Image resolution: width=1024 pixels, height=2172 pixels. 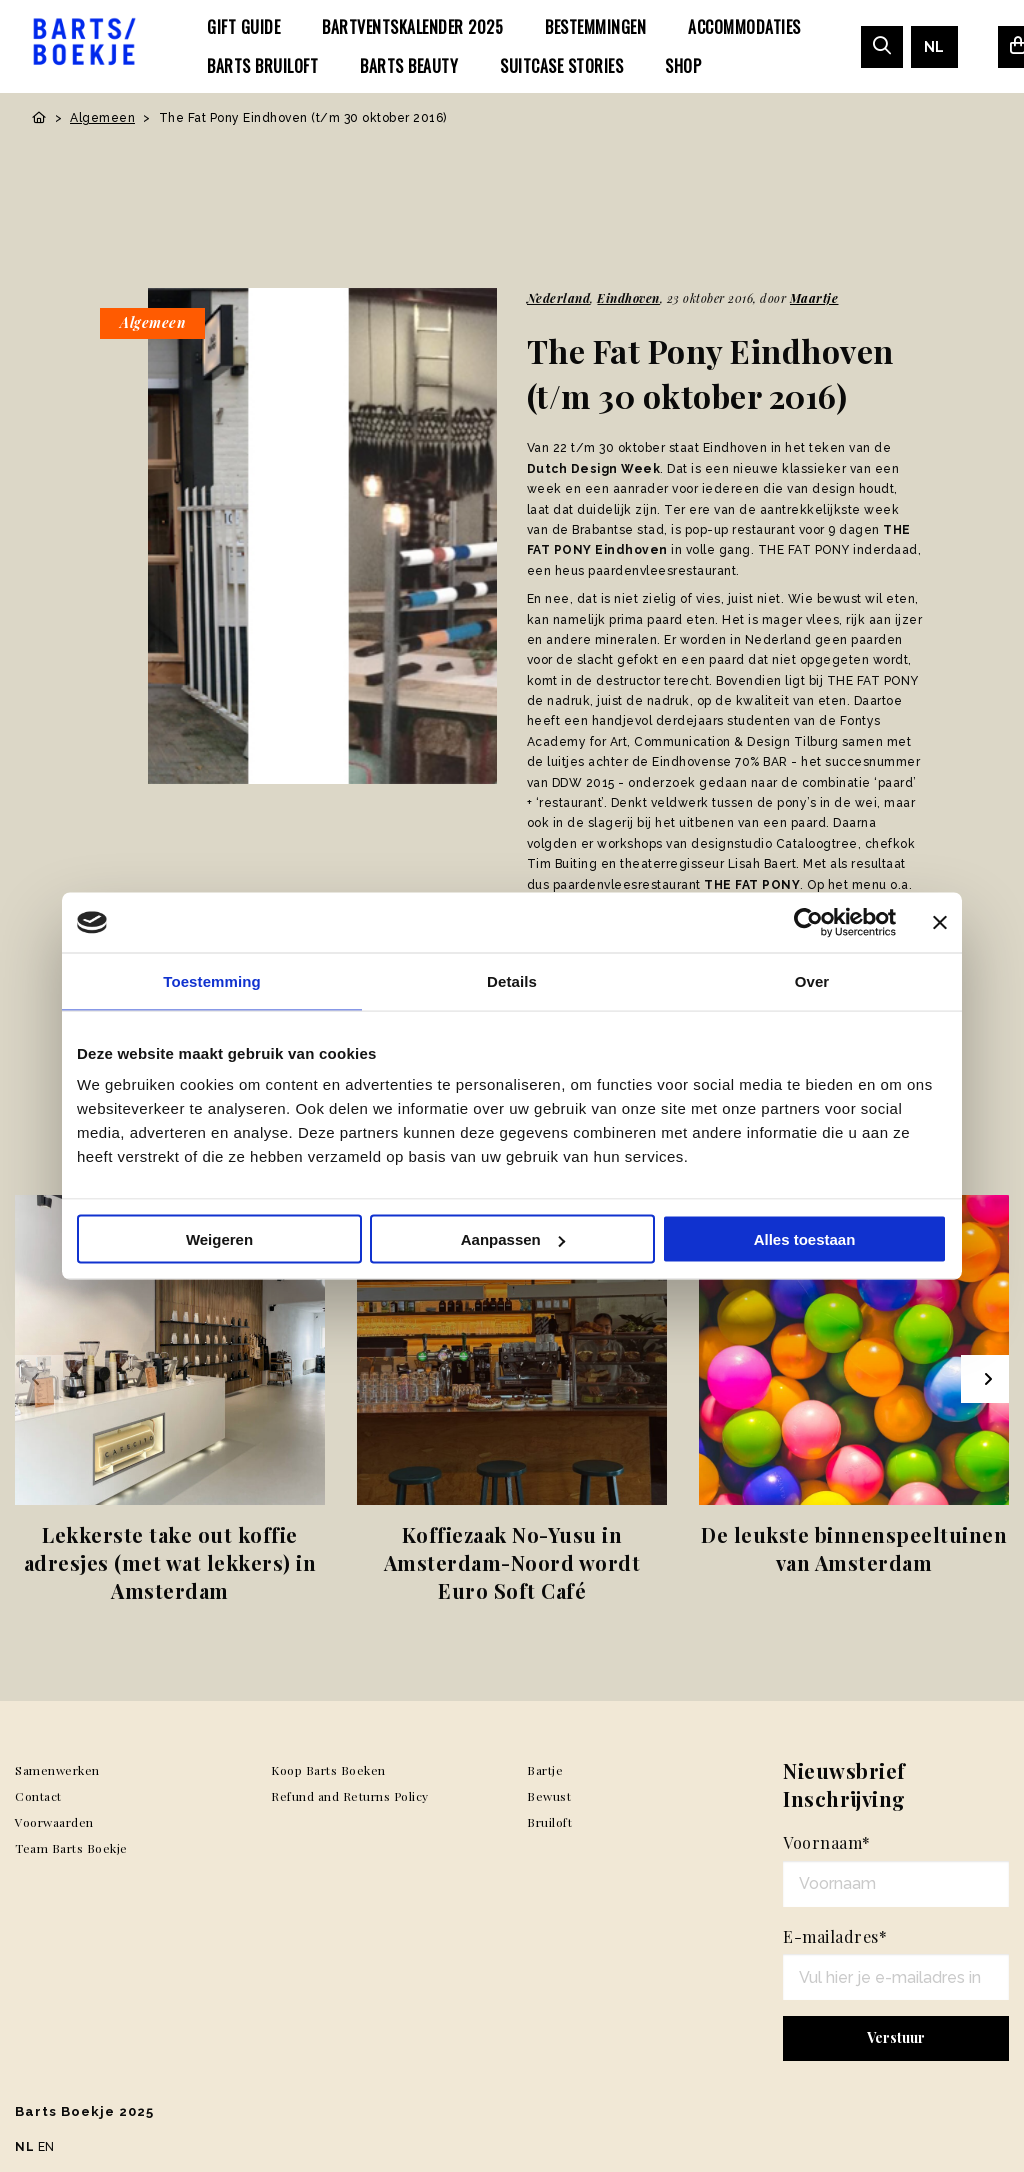 I want to click on Voornaam, so click(x=827, y=1842).